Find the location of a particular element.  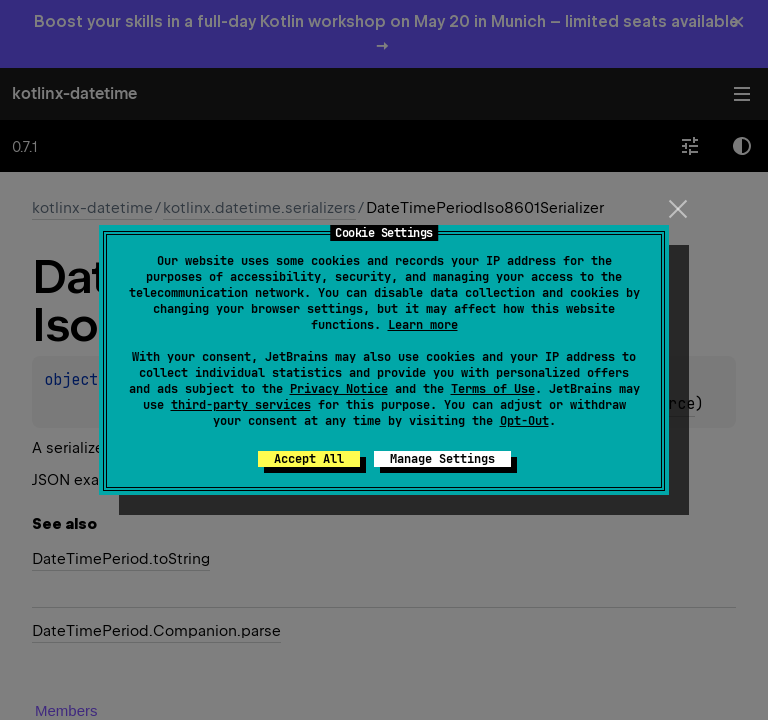

Accept All is located at coordinates (309, 459).